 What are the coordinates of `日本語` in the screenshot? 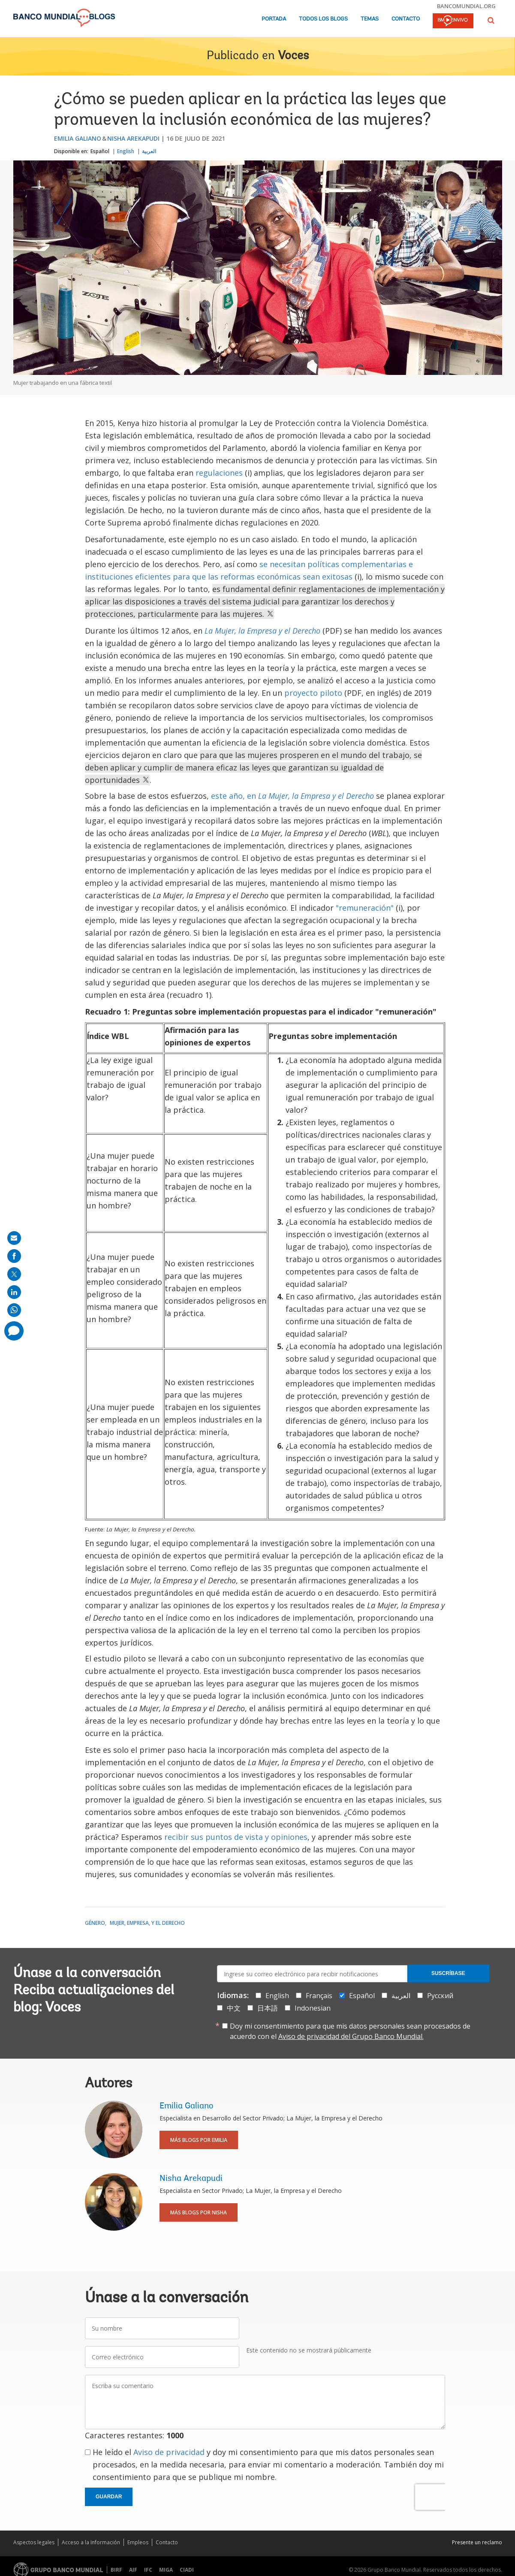 It's located at (267, 2008).